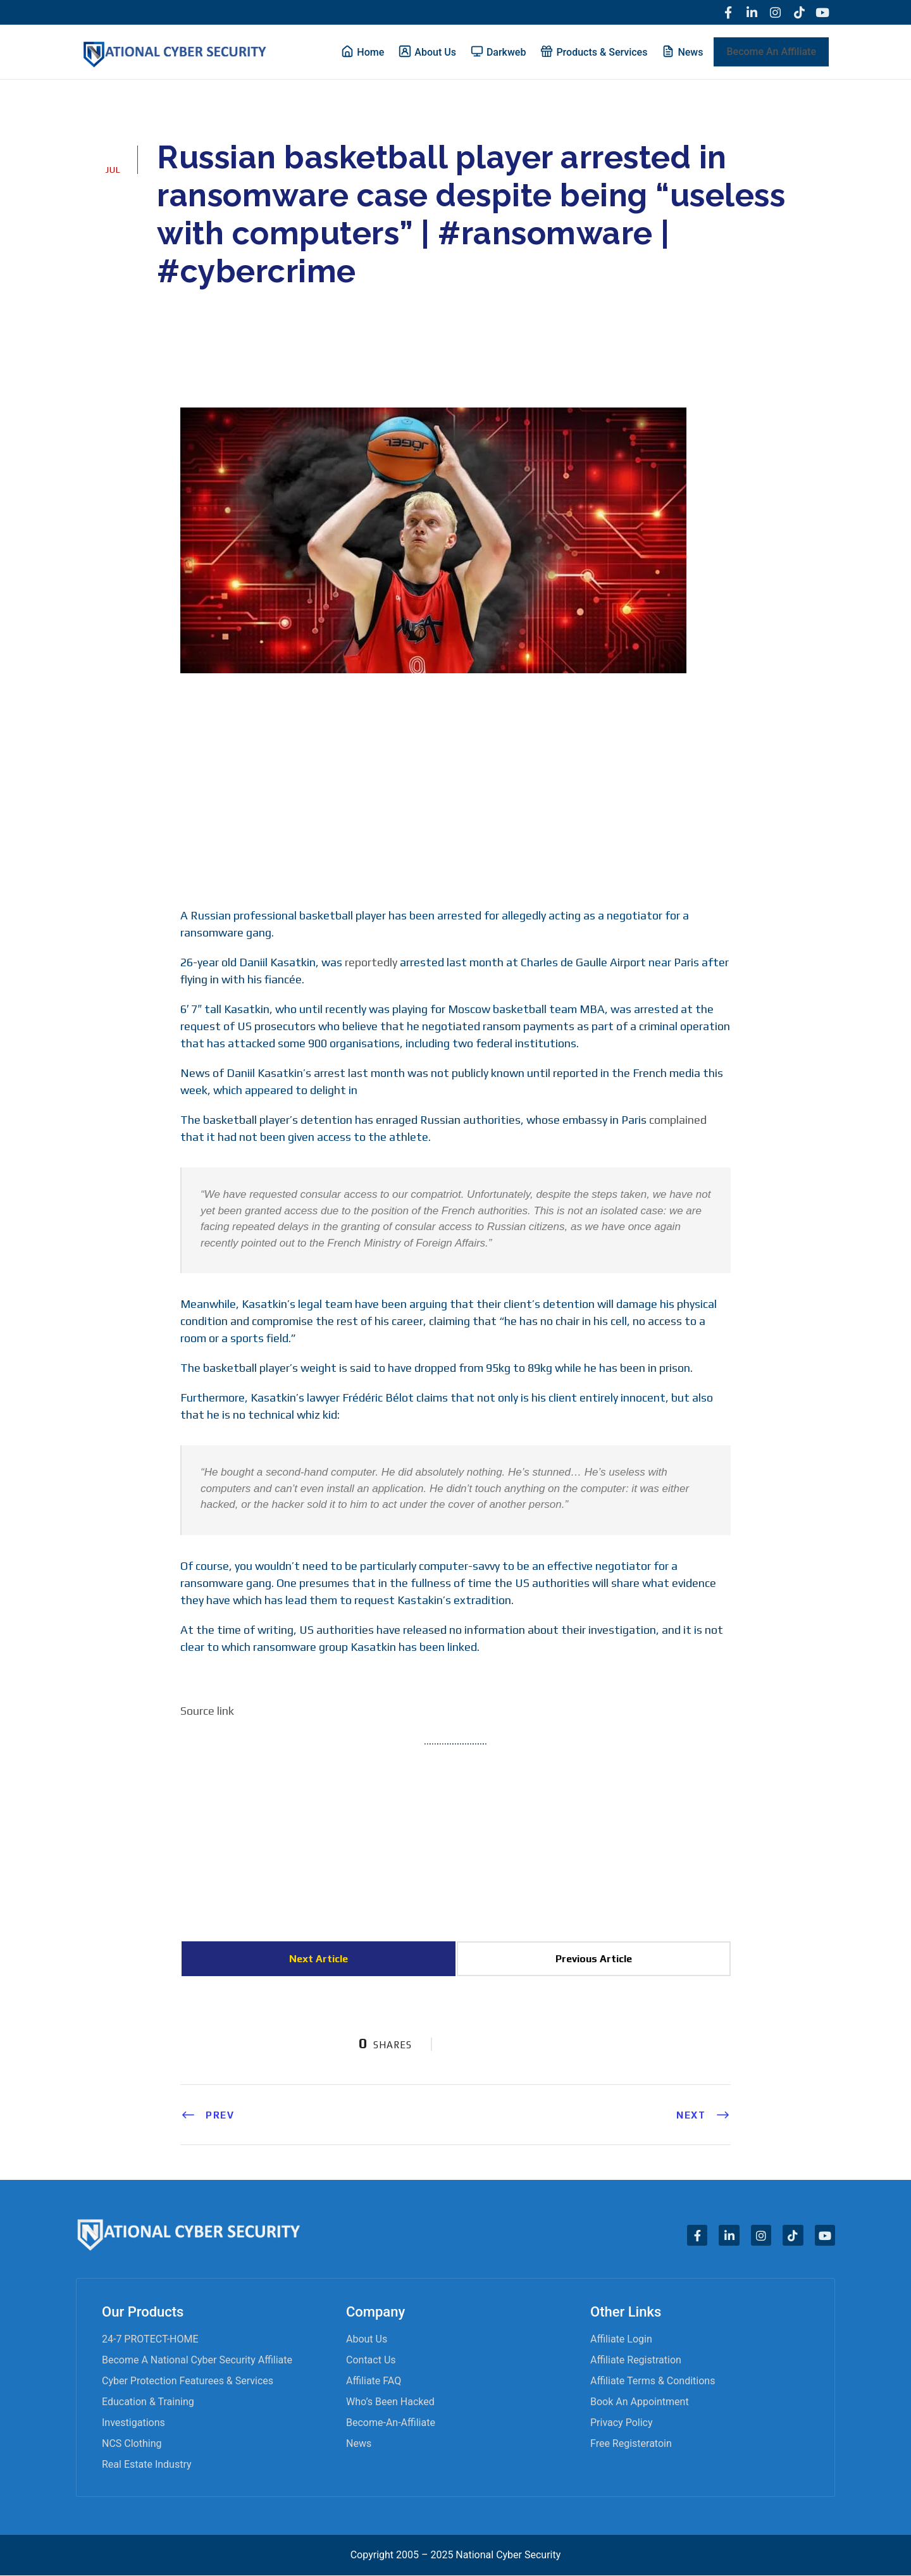 This screenshot has width=911, height=2576. I want to click on Who’s Been Hacked, so click(390, 2402).